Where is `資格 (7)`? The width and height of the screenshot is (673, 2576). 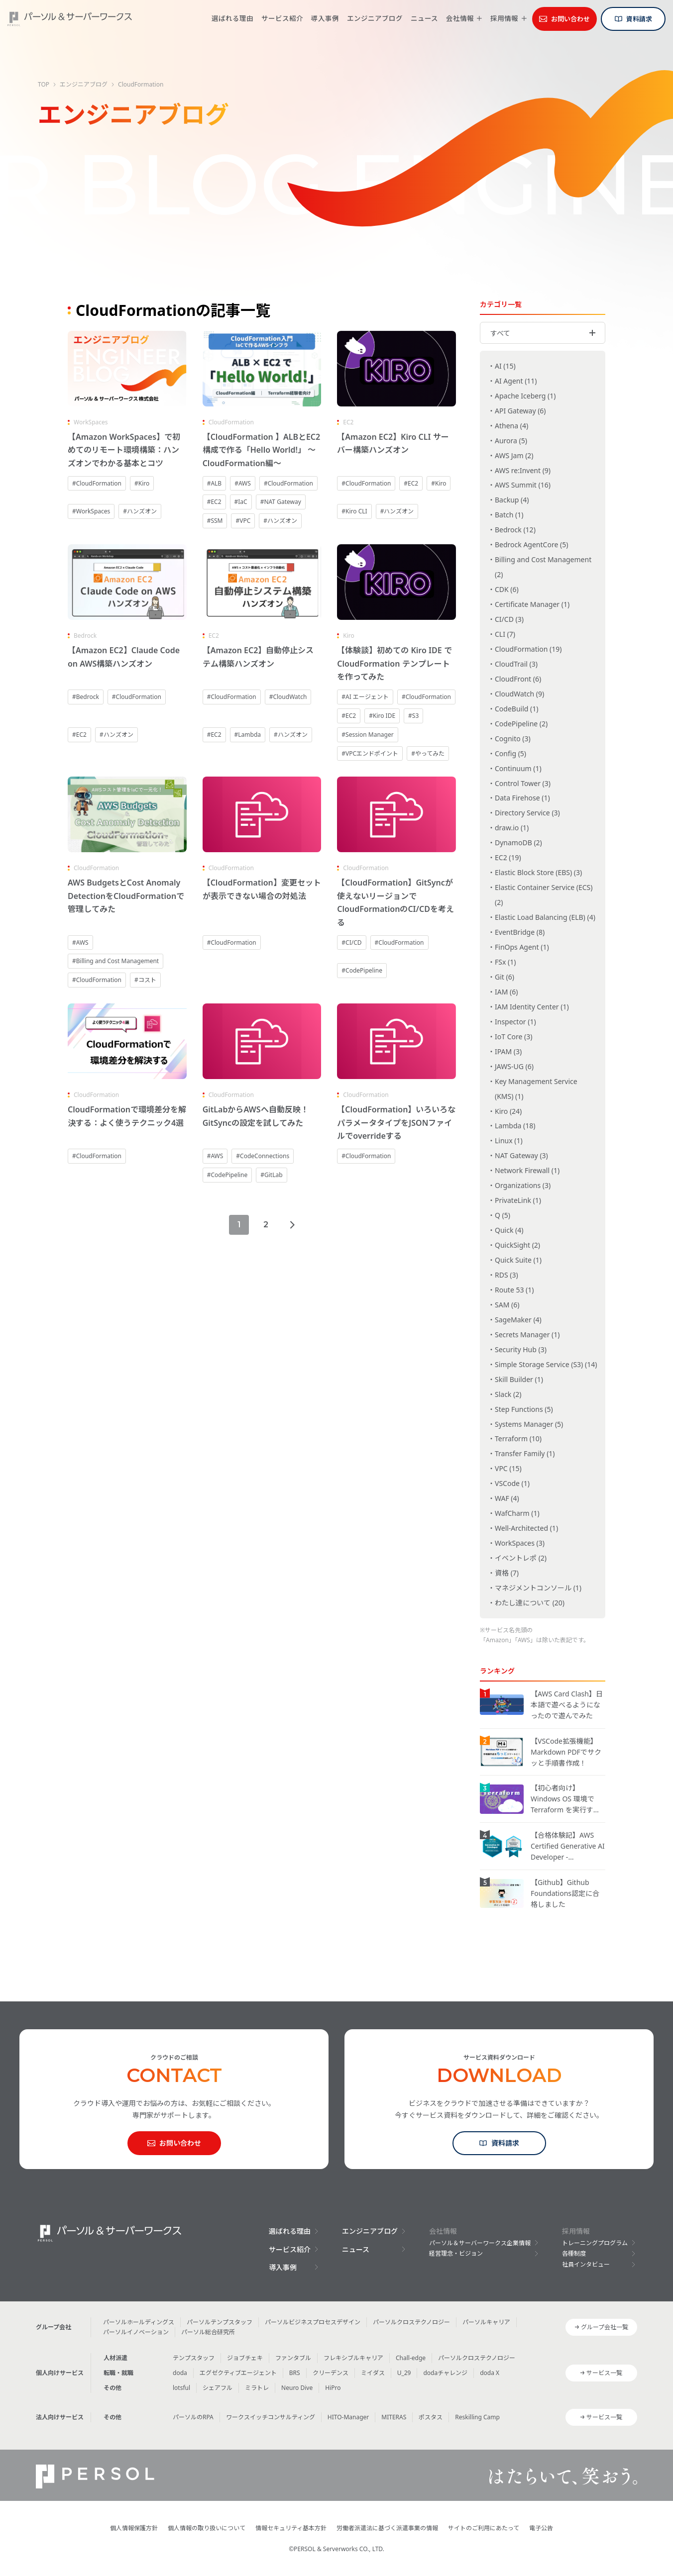
資格 (7) is located at coordinates (507, 1573).